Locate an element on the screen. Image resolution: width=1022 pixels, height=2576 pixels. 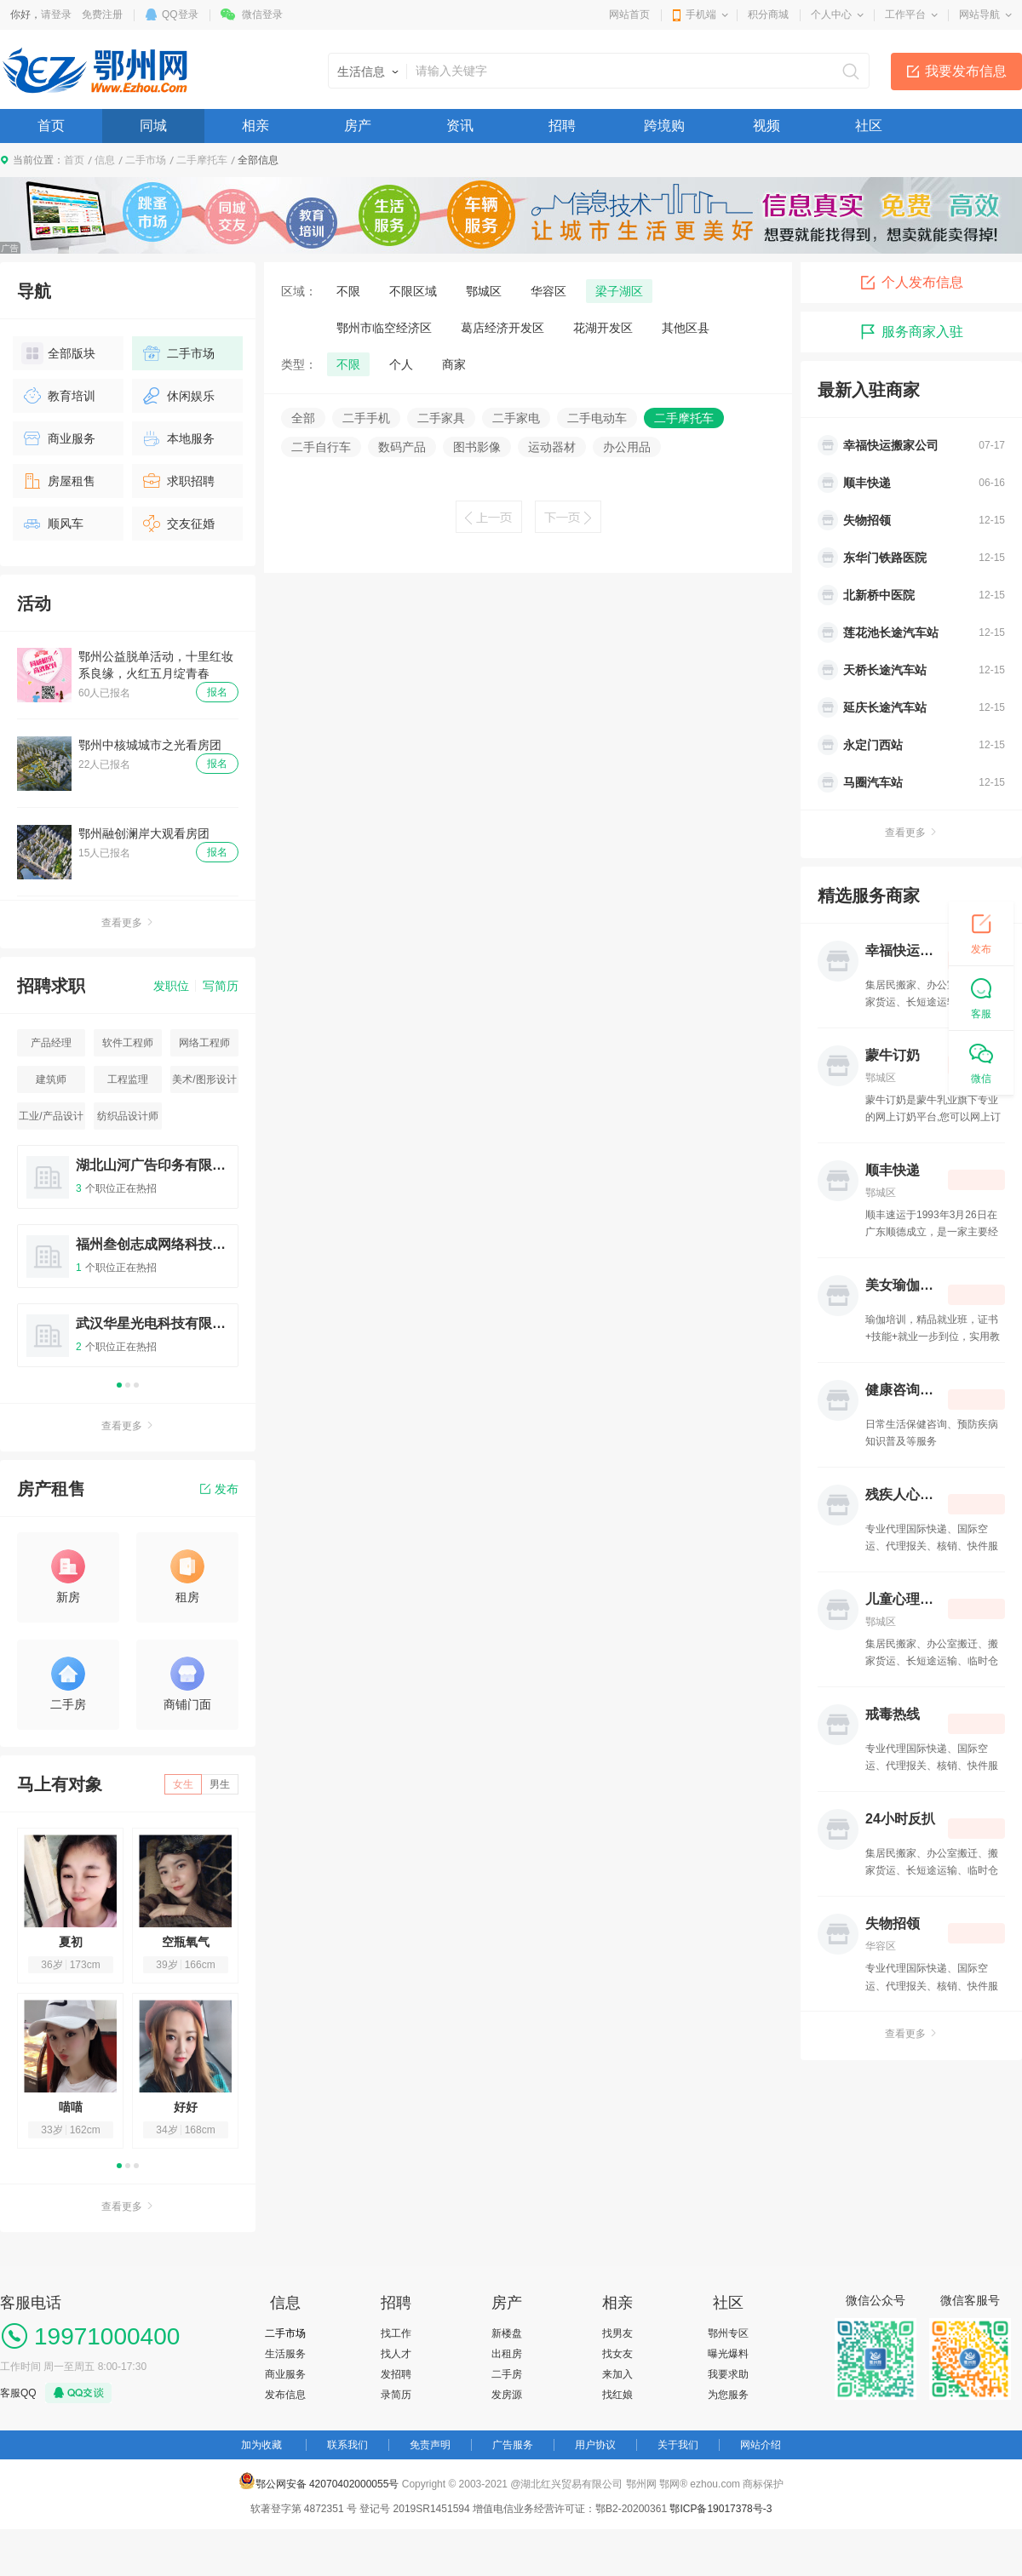
商家 is located at coordinates (454, 364).